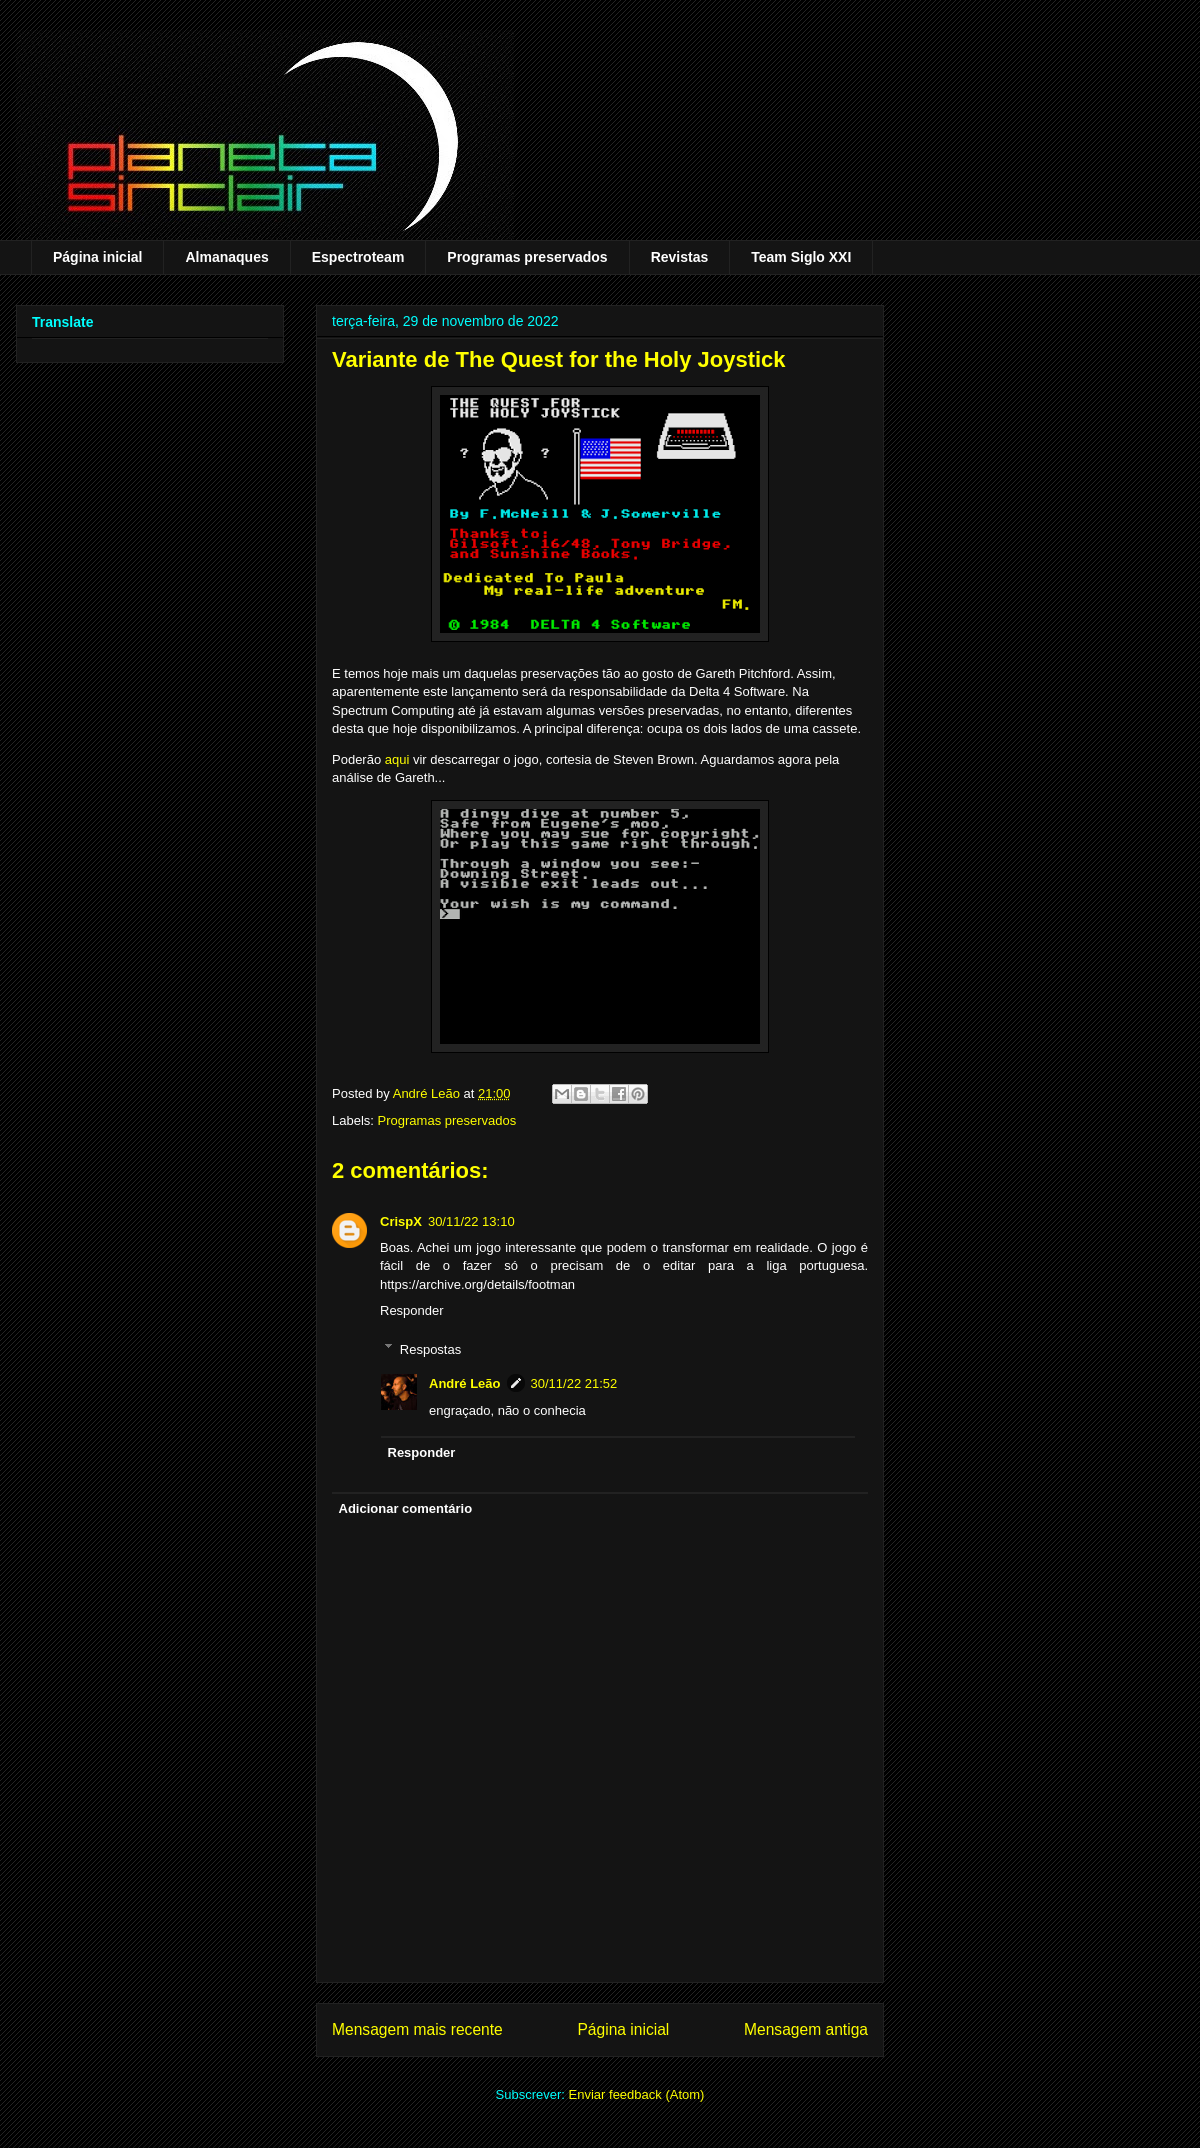 This screenshot has height=2148, width=1200. I want to click on Espectroteam, so click(358, 257).